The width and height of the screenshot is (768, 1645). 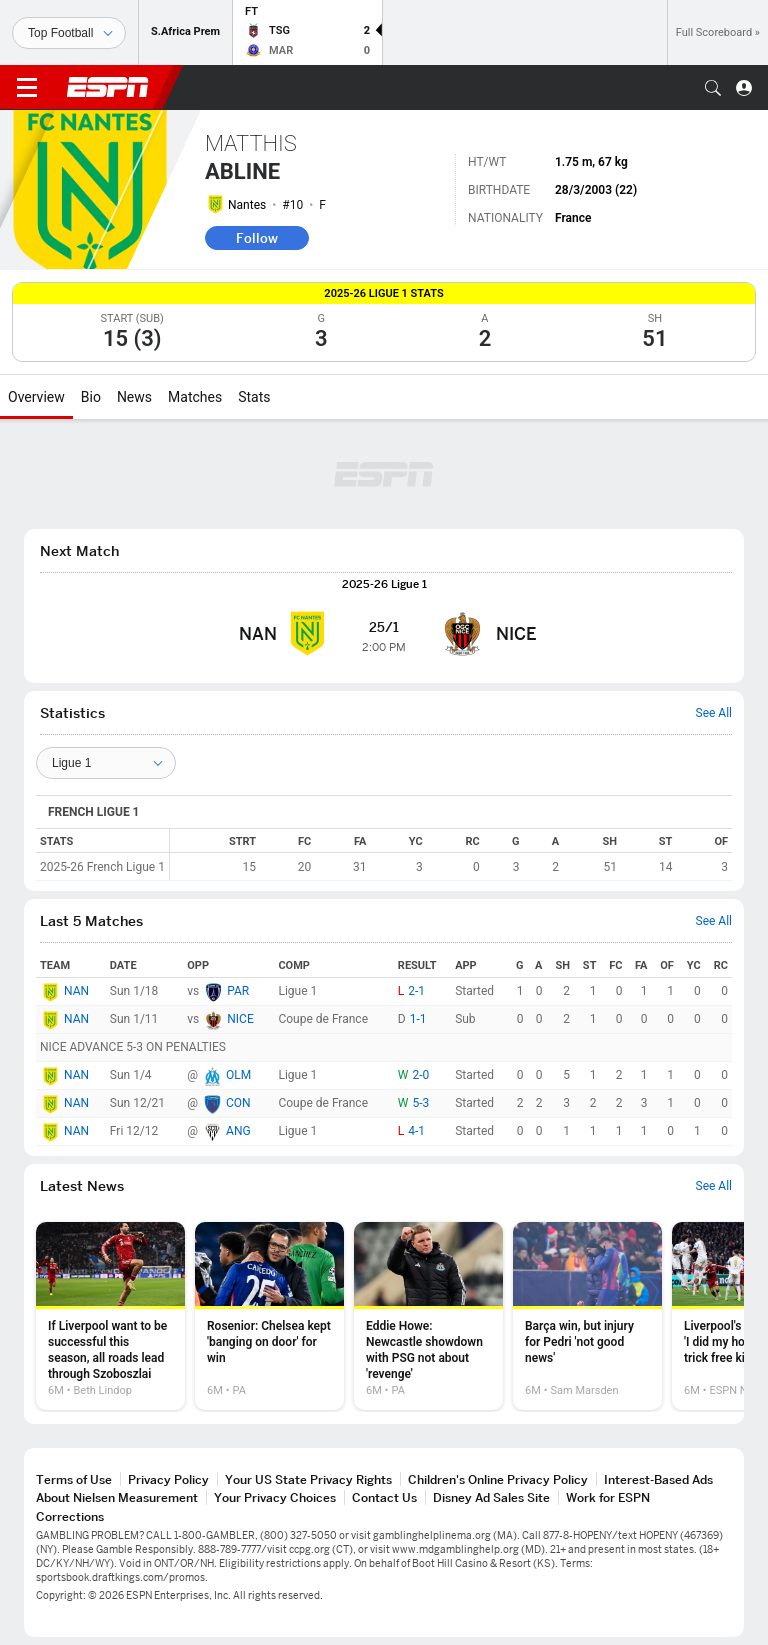 What do you see at coordinates (491, 1497) in the screenshot?
I see `Disney Ad Sales Site` at bounding box center [491, 1497].